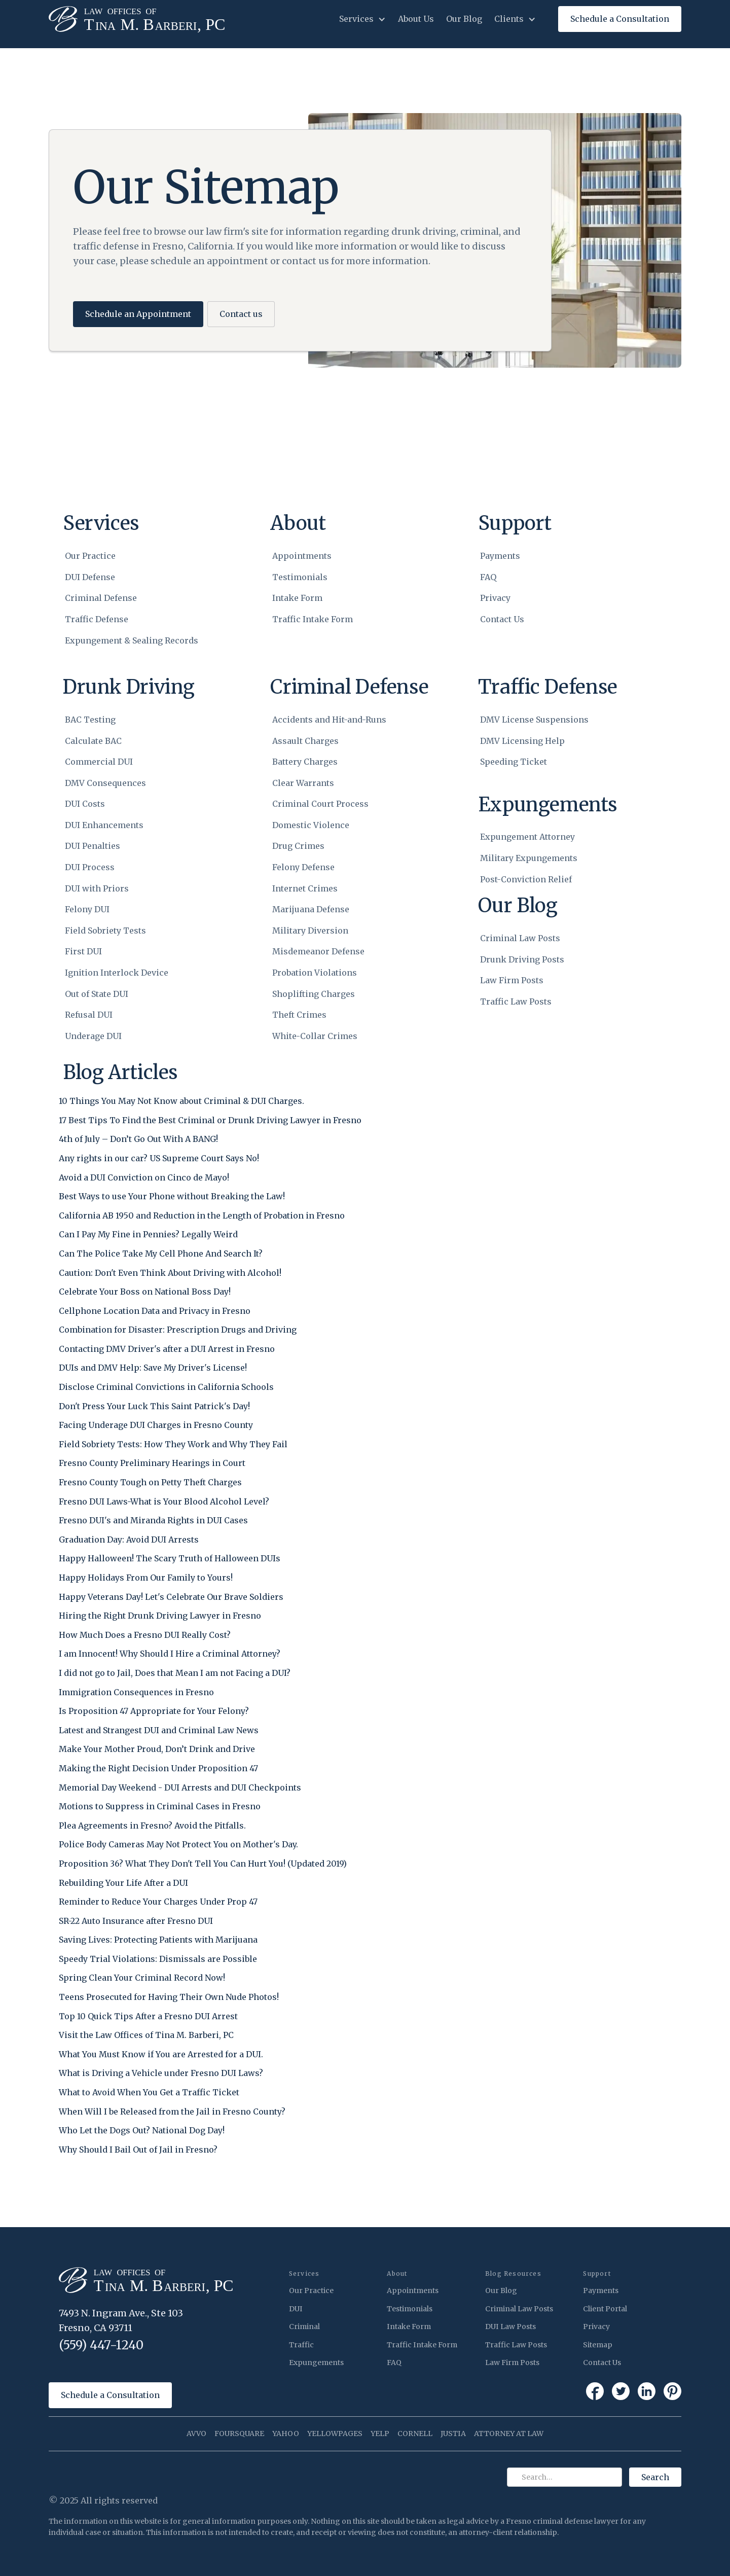 This screenshot has height=2576, width=730. Describe the element at coordinates (129, 1543) in the screenshot. I see `[Graduation Day: Avoid DUI Arrests]` at that location.